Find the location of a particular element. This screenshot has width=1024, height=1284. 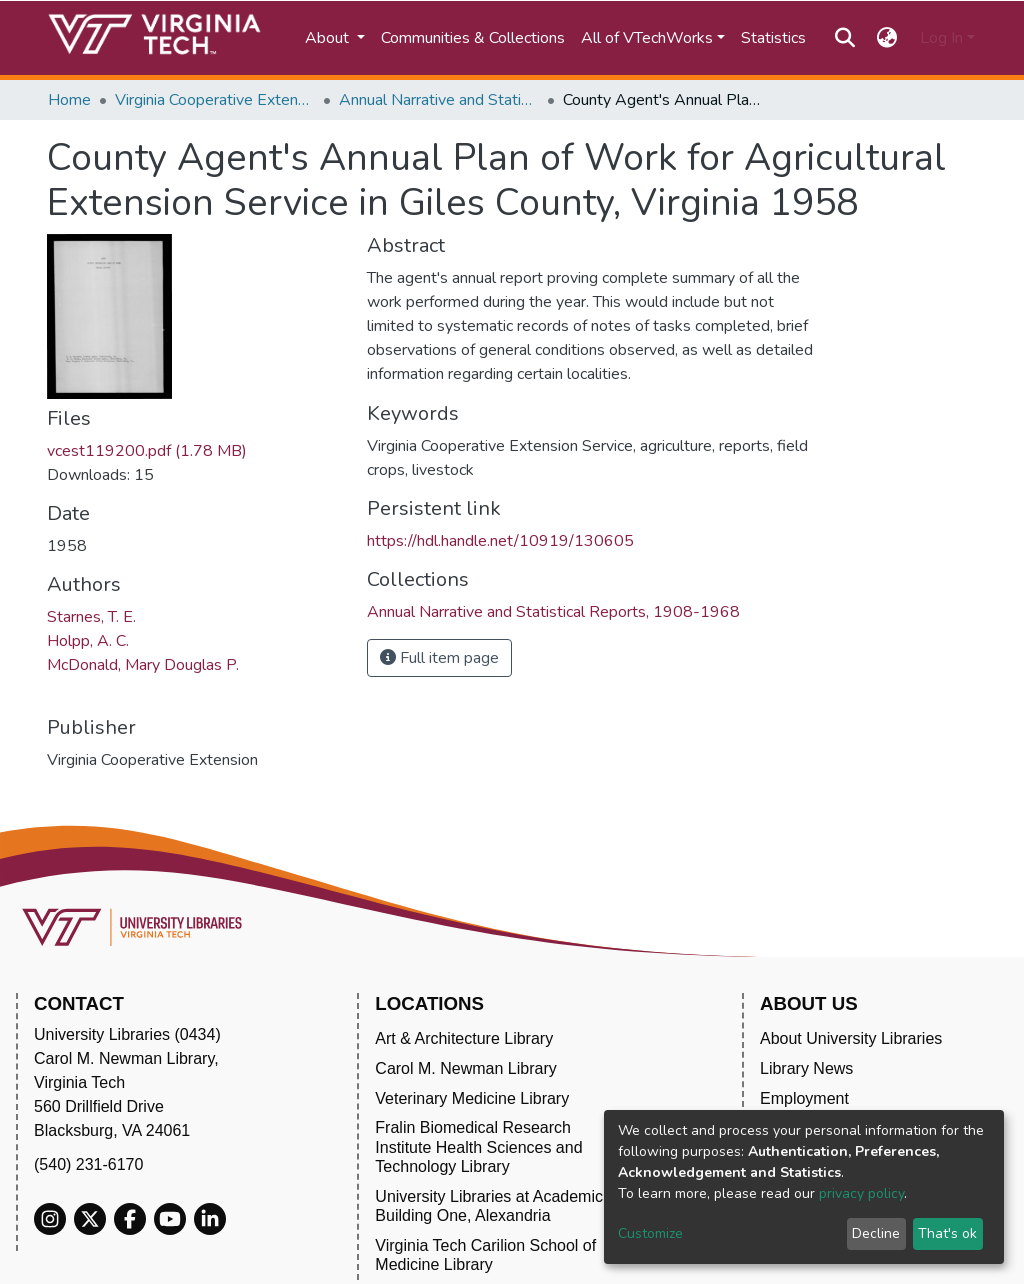

[Submit search] is located at coordinates (844, 38).